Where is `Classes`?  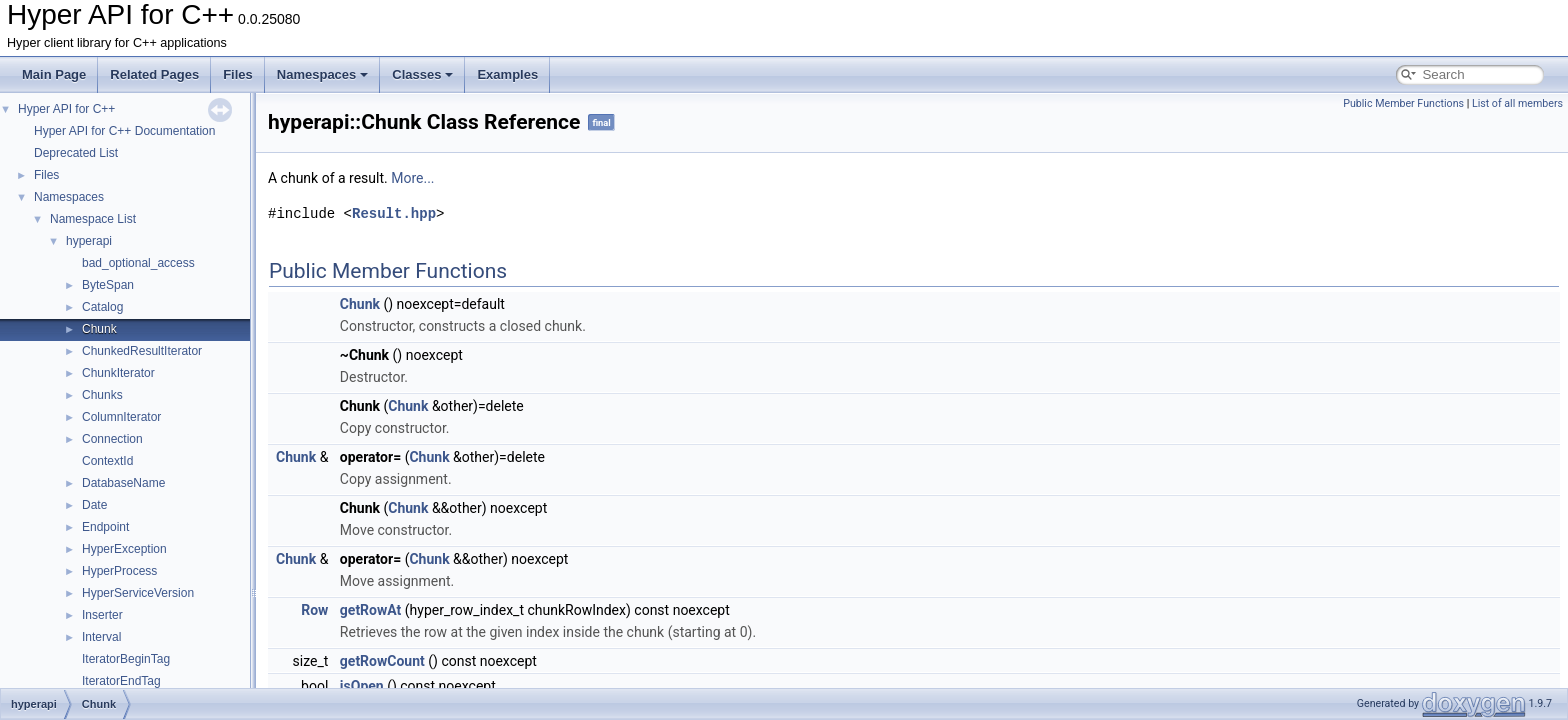 Classes is located at coordinates (422, 74).